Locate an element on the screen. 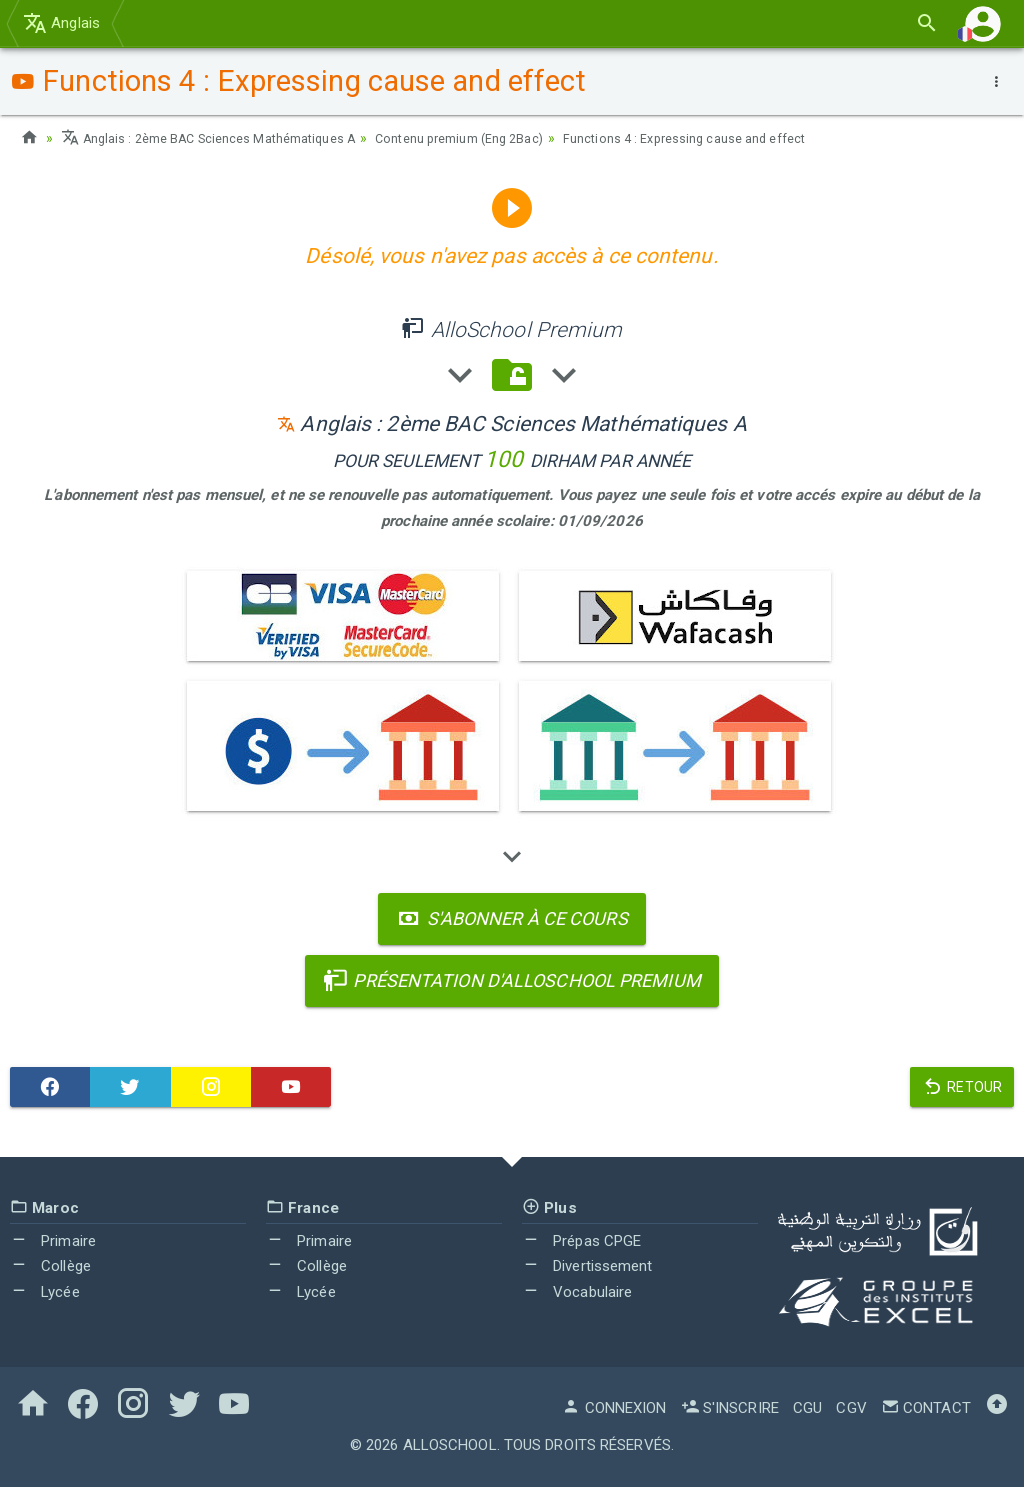 The height and width of the screenshot is (1487, 1024). Collège is located at coordinates (50, 1266).